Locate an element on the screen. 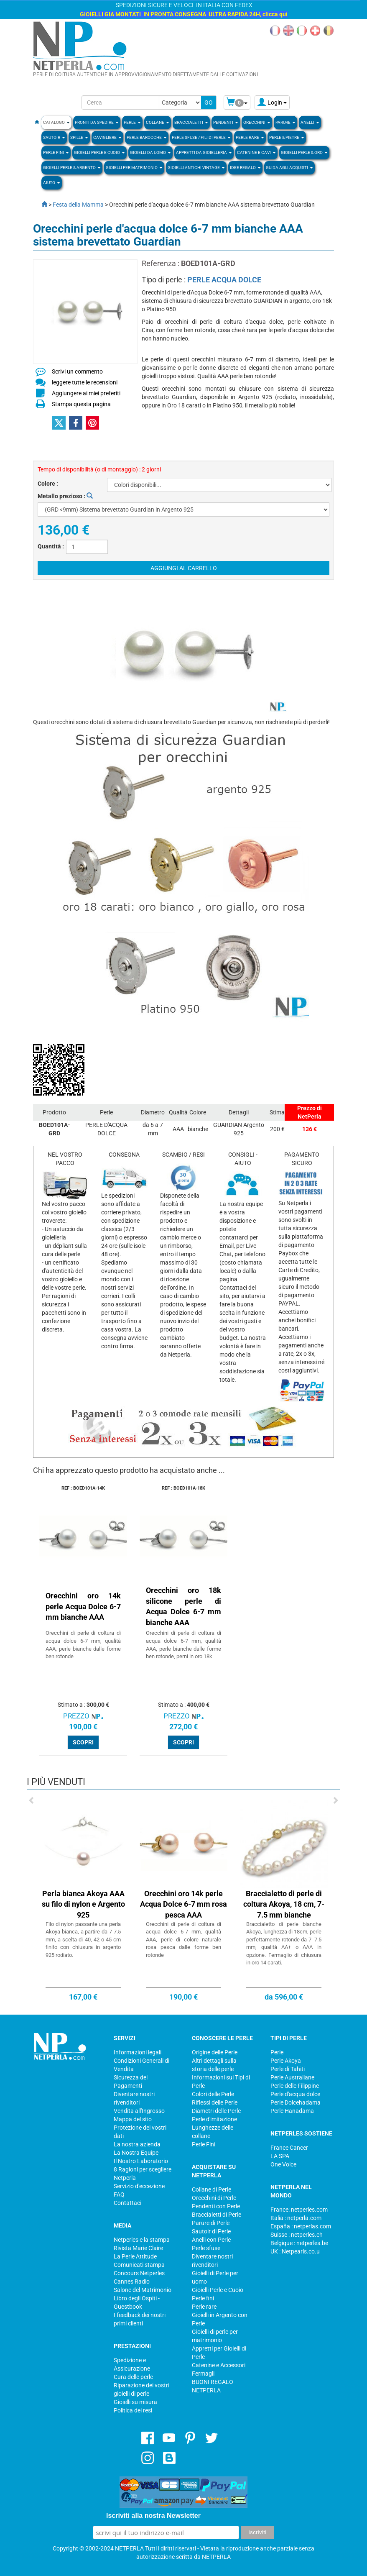 This screenshot has width=367, height=2576. PERLE ACQUA DOLCE is located at coordinates (224, 279).